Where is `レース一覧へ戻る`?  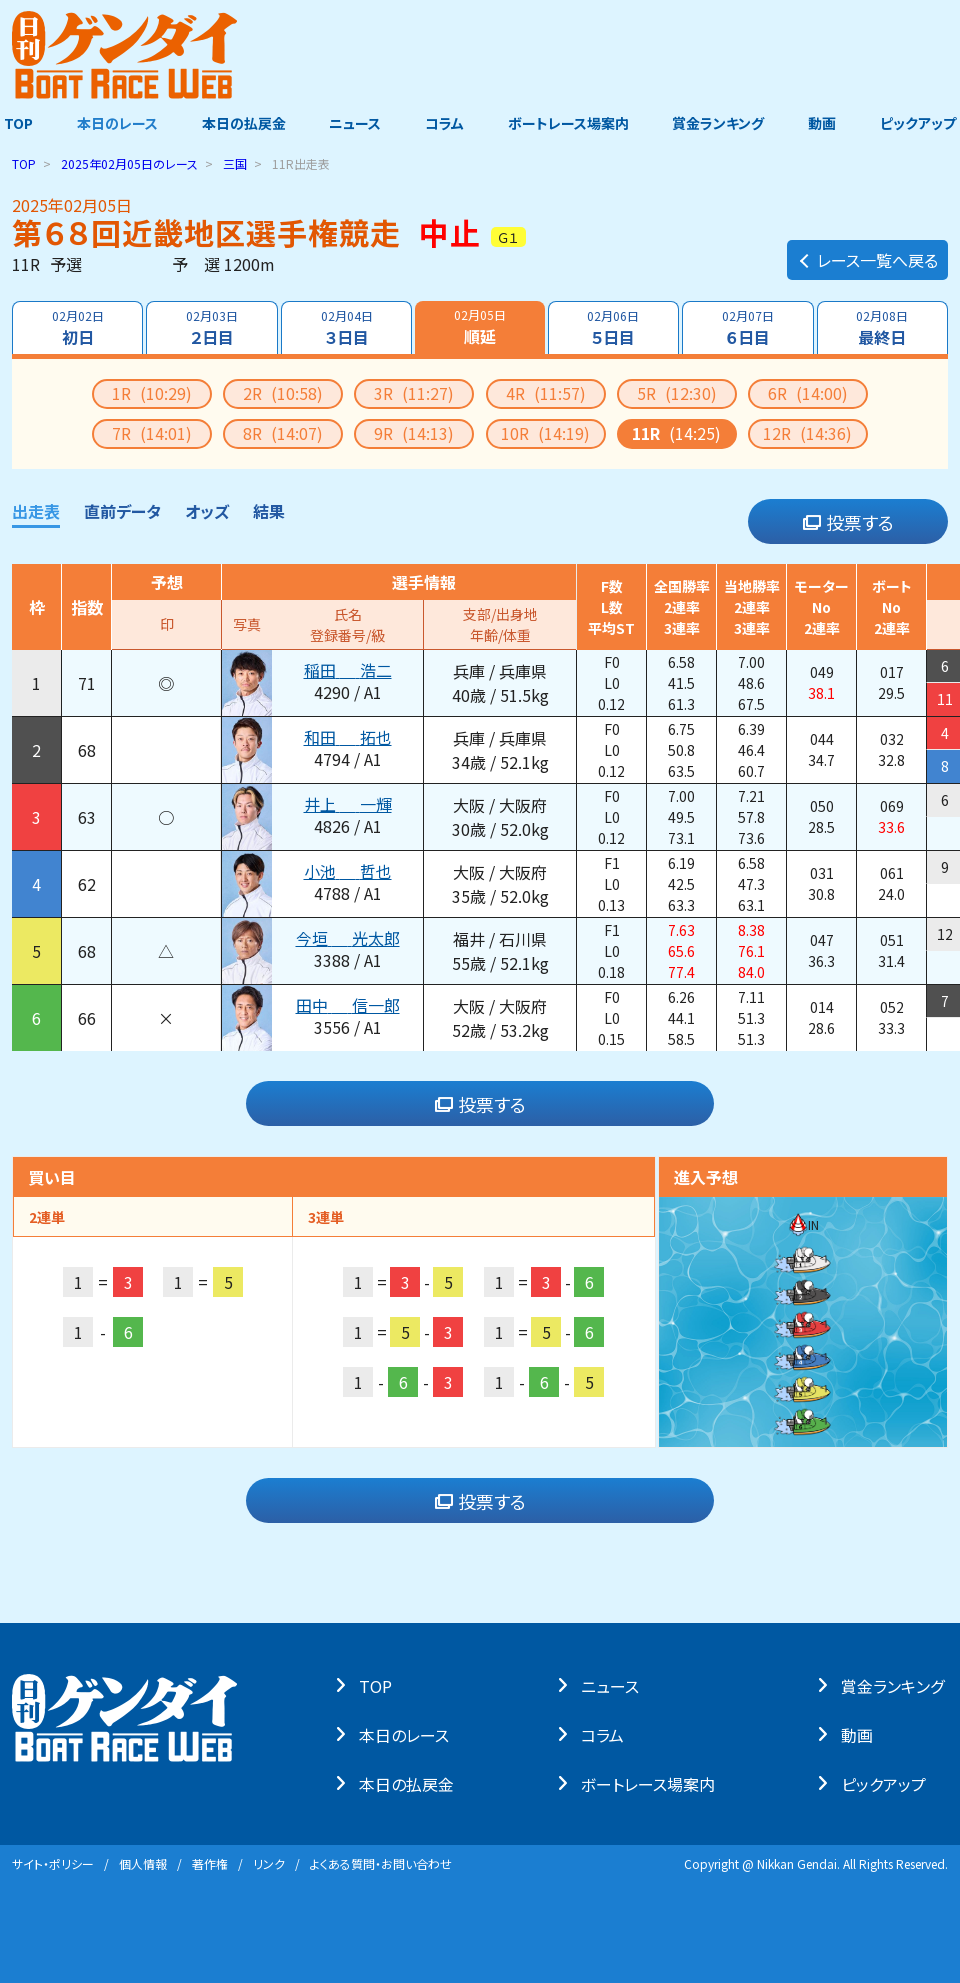 レース一覧へ戻る is located at coordinates (867, 256).